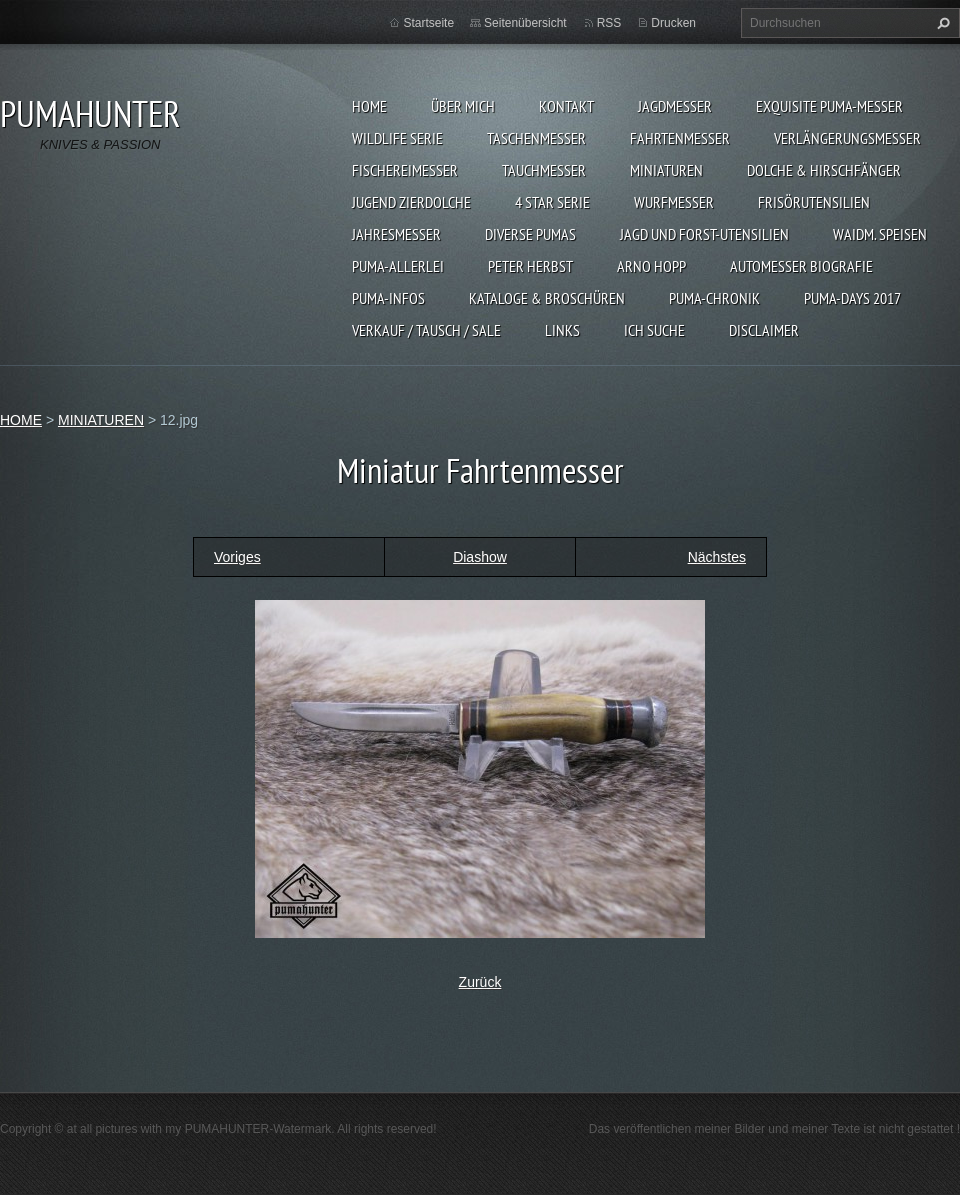  I want to click on DOLCHE & HIRSCHFÄNGER, so click(824, 170).